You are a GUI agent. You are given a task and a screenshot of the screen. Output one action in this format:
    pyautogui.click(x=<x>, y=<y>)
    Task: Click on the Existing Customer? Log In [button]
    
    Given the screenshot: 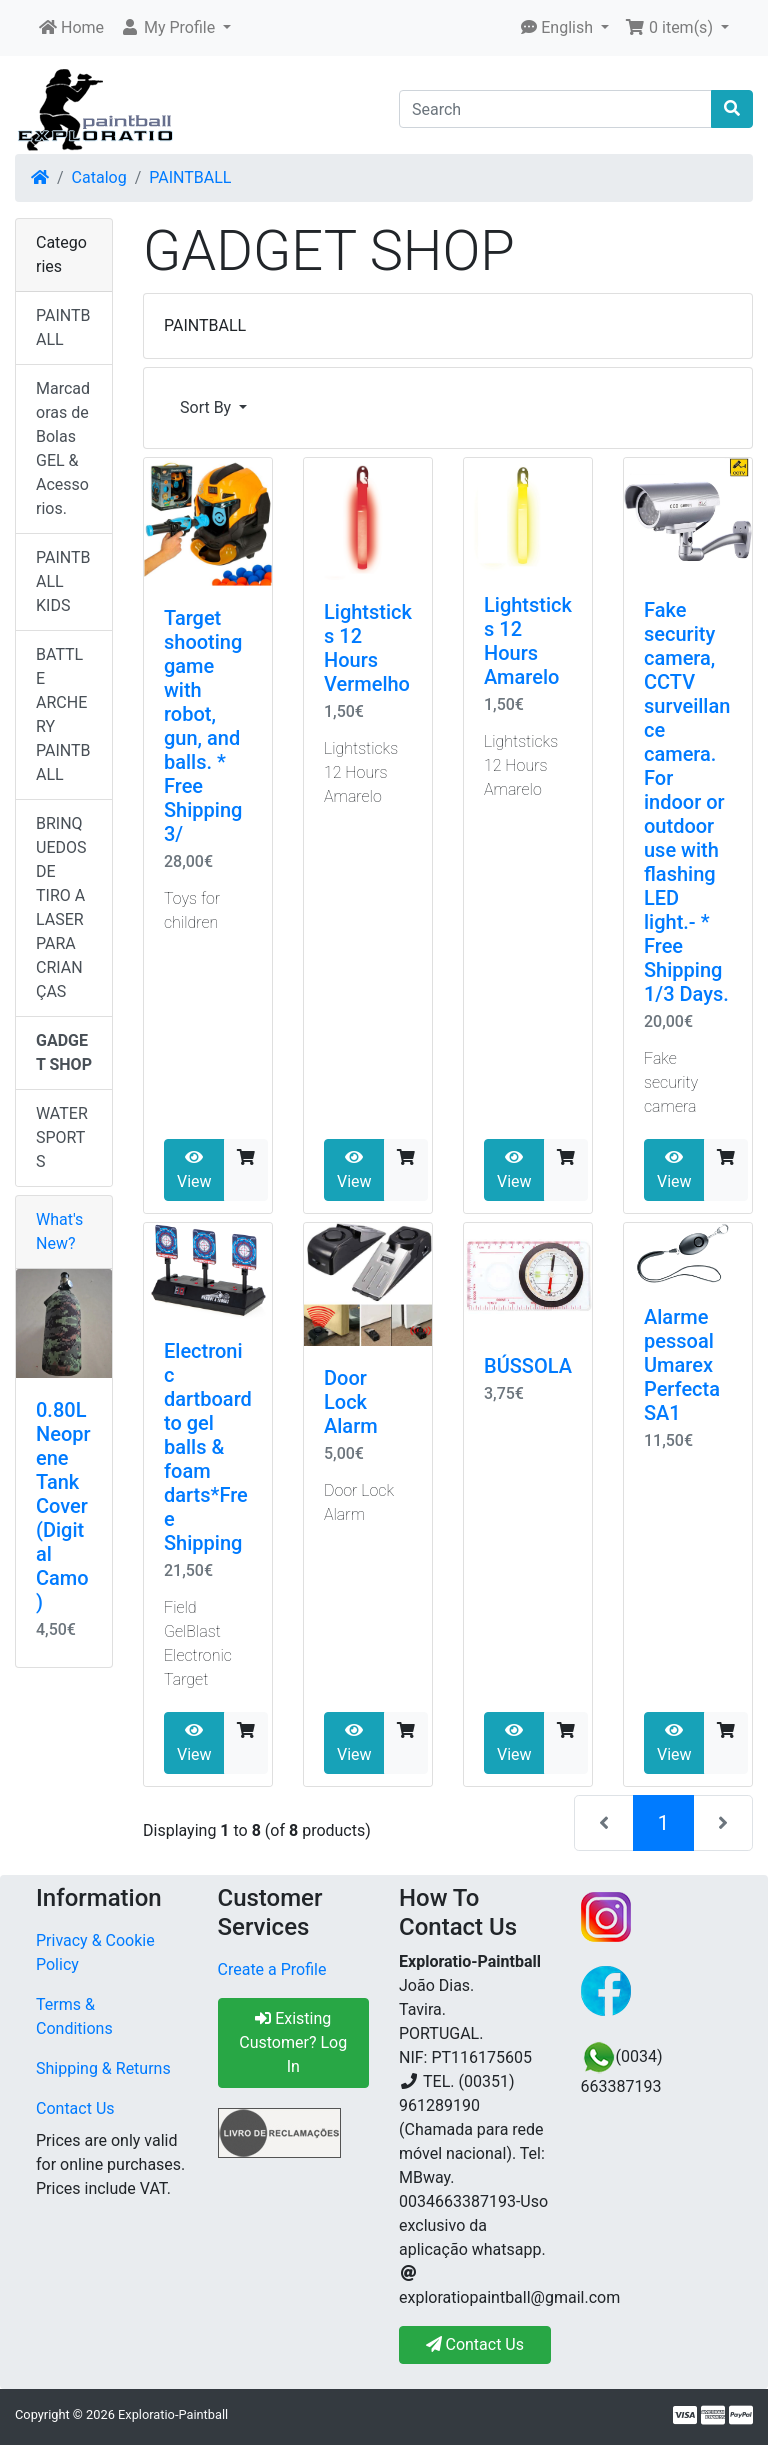 What is the action you would take?
    pyautogui.click(x=293, y=2042)
    